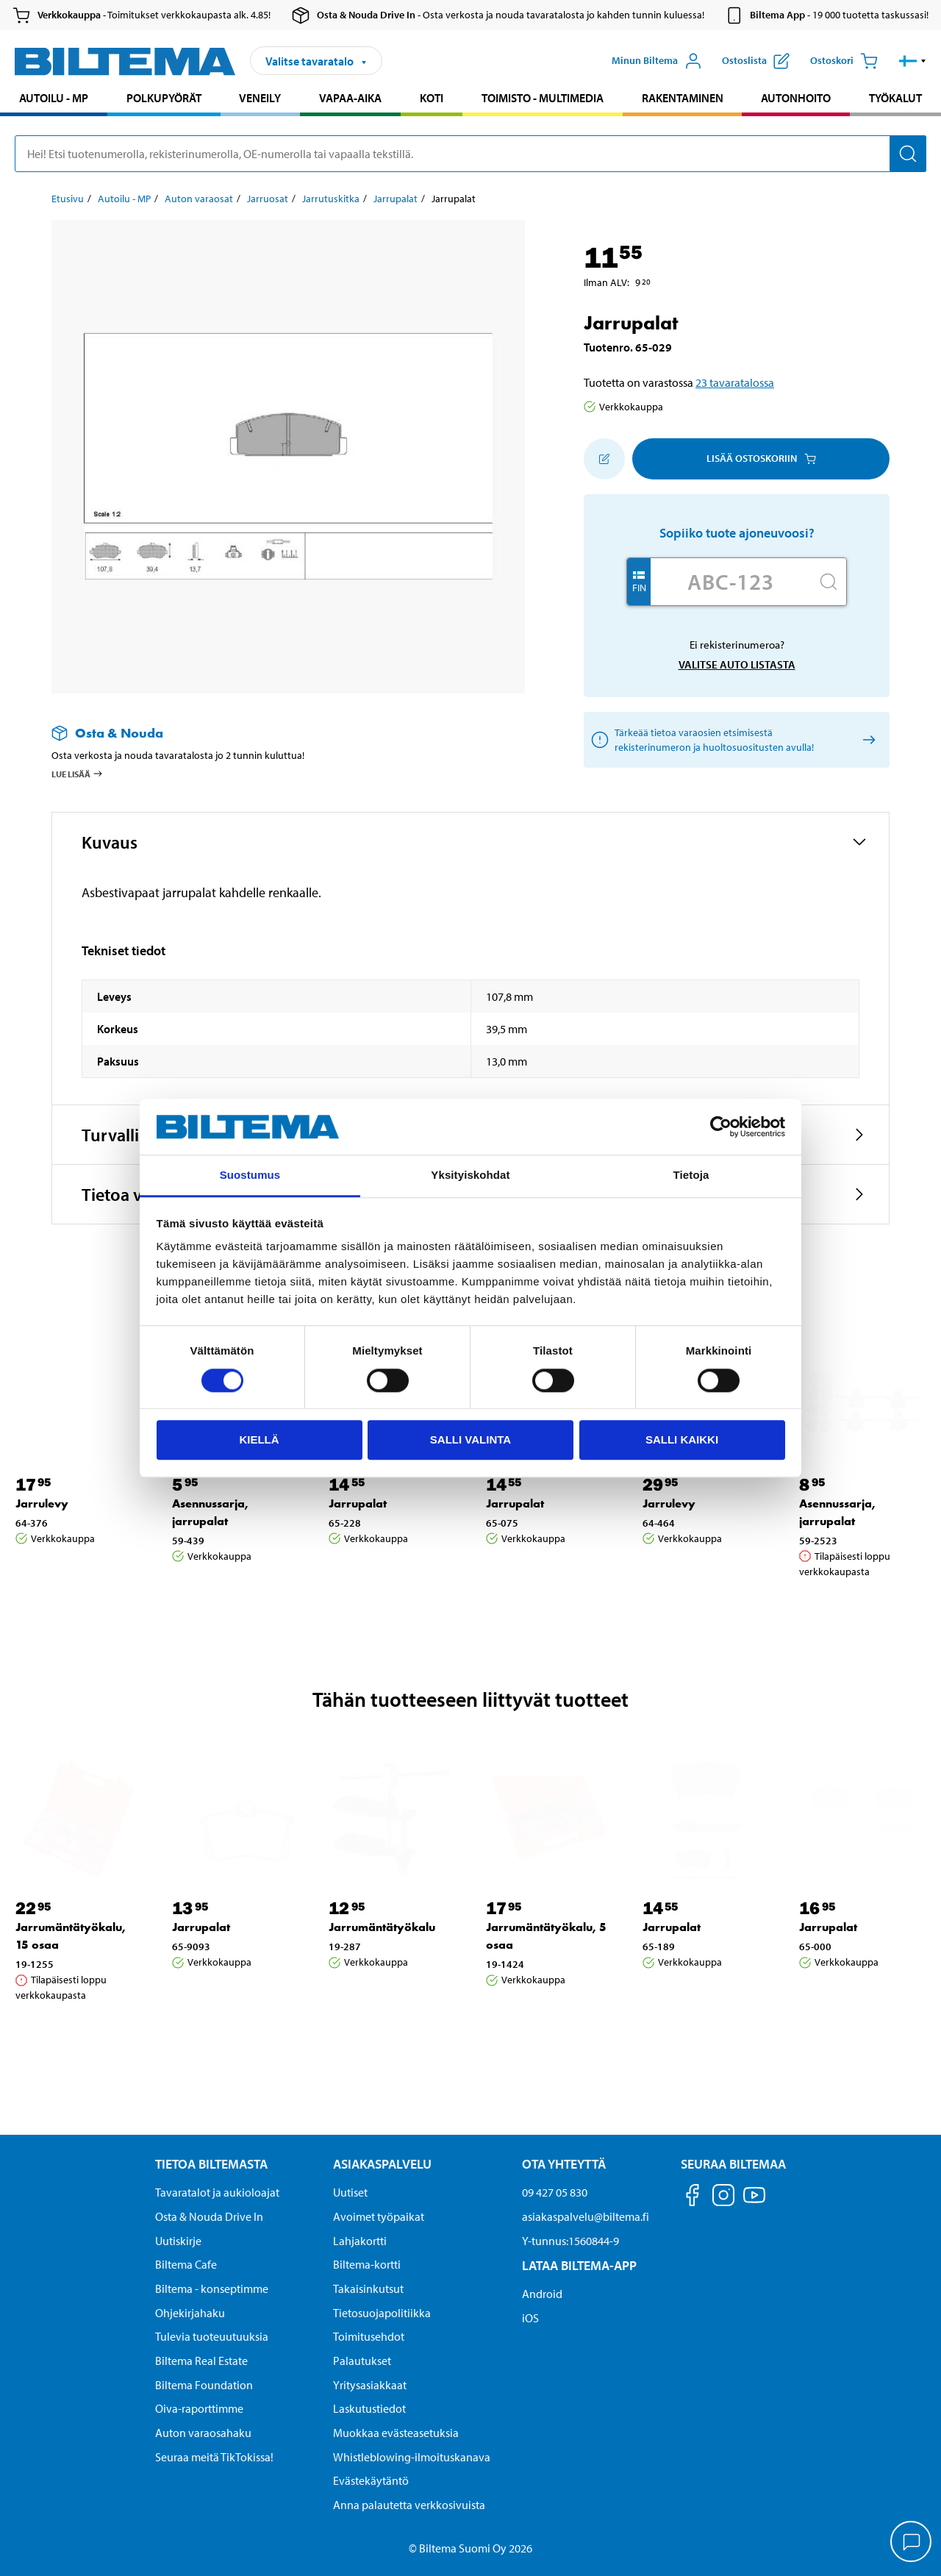  I want to click on [Hae], so click(908, 153).